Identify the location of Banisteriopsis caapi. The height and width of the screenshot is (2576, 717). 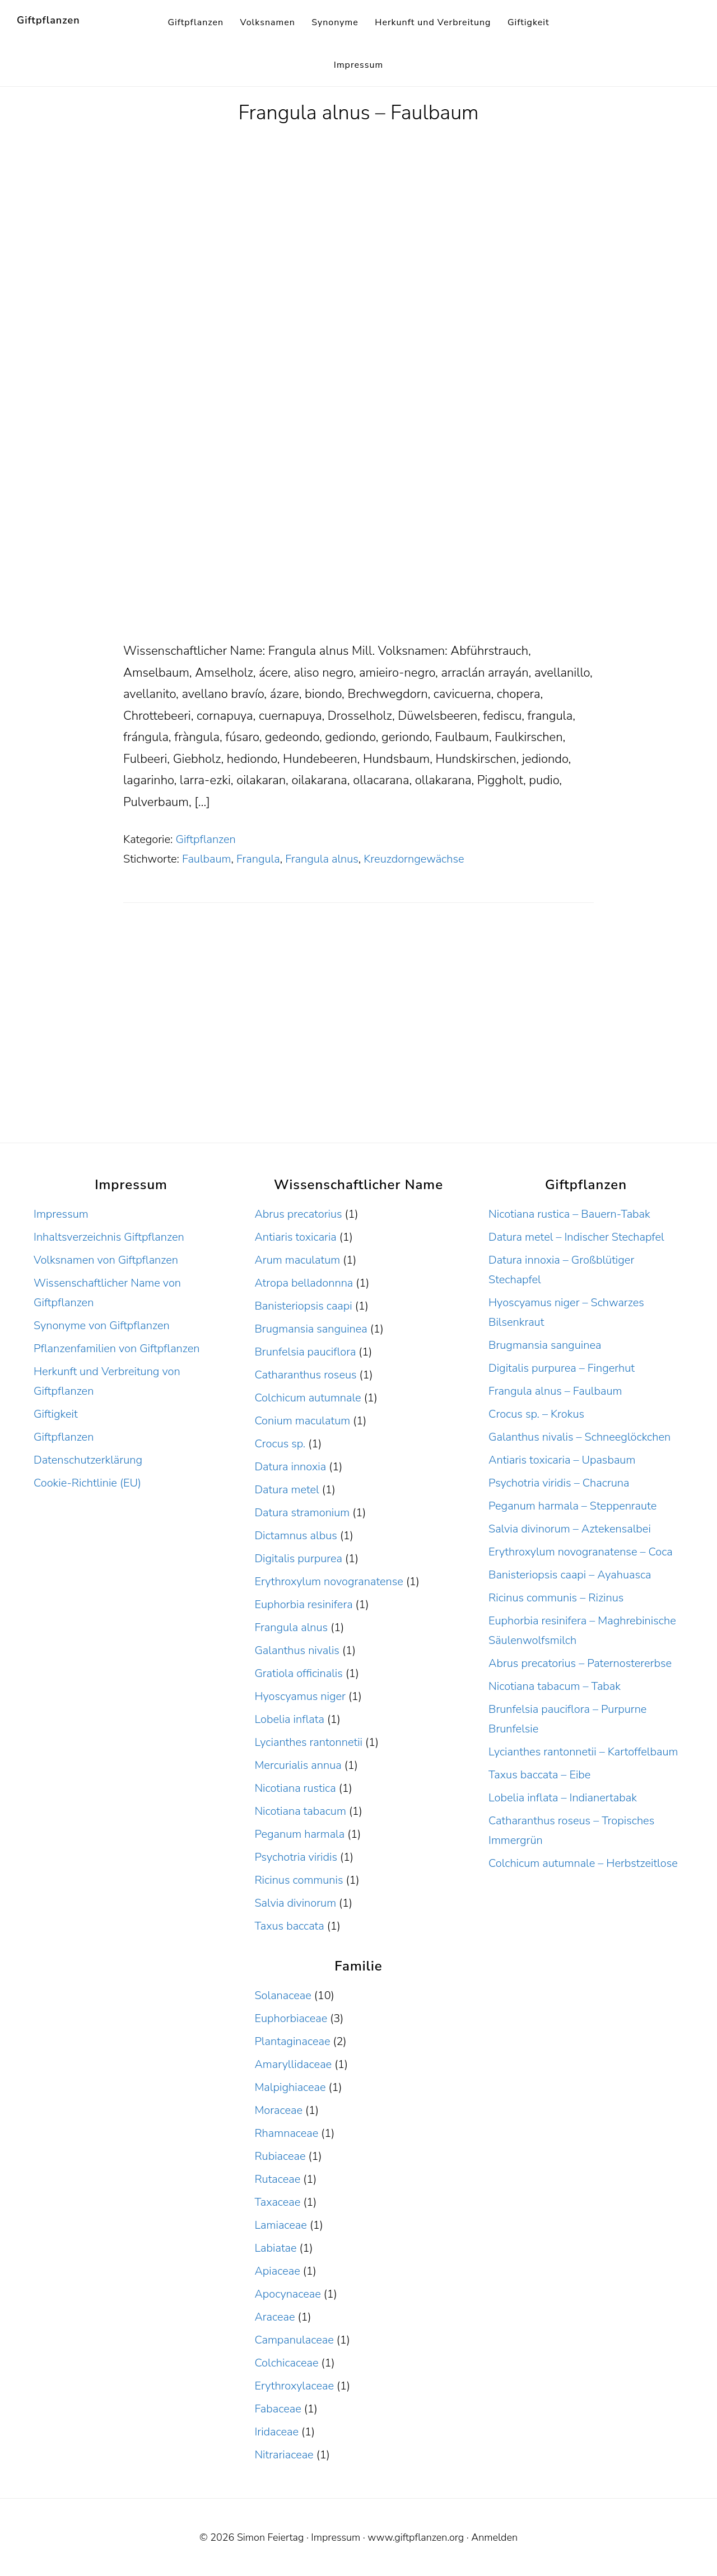
(303, 1305).